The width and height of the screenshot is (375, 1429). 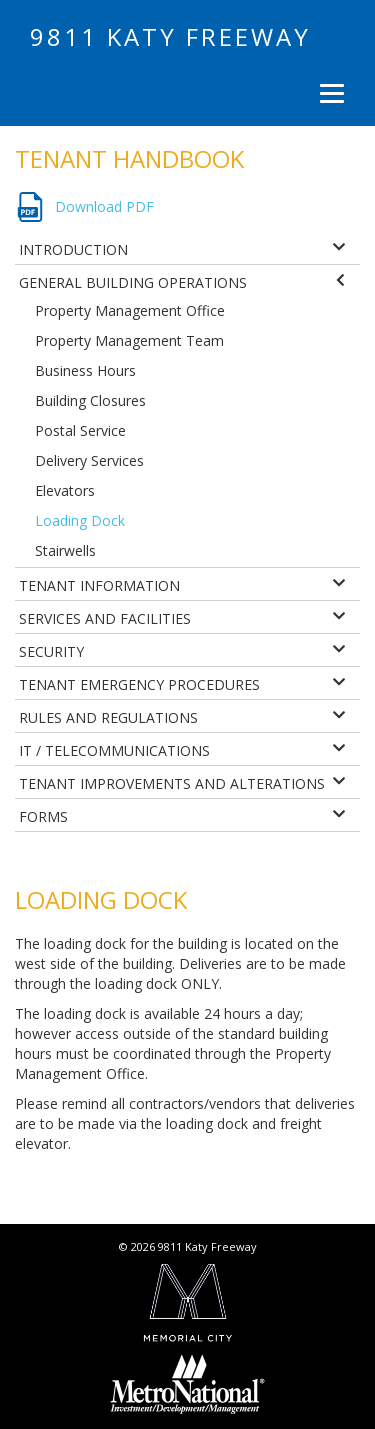 What do you see at coordinates (329, 93) in the screenshot?
I see `[Menu]` at bounding box center [329, 93].